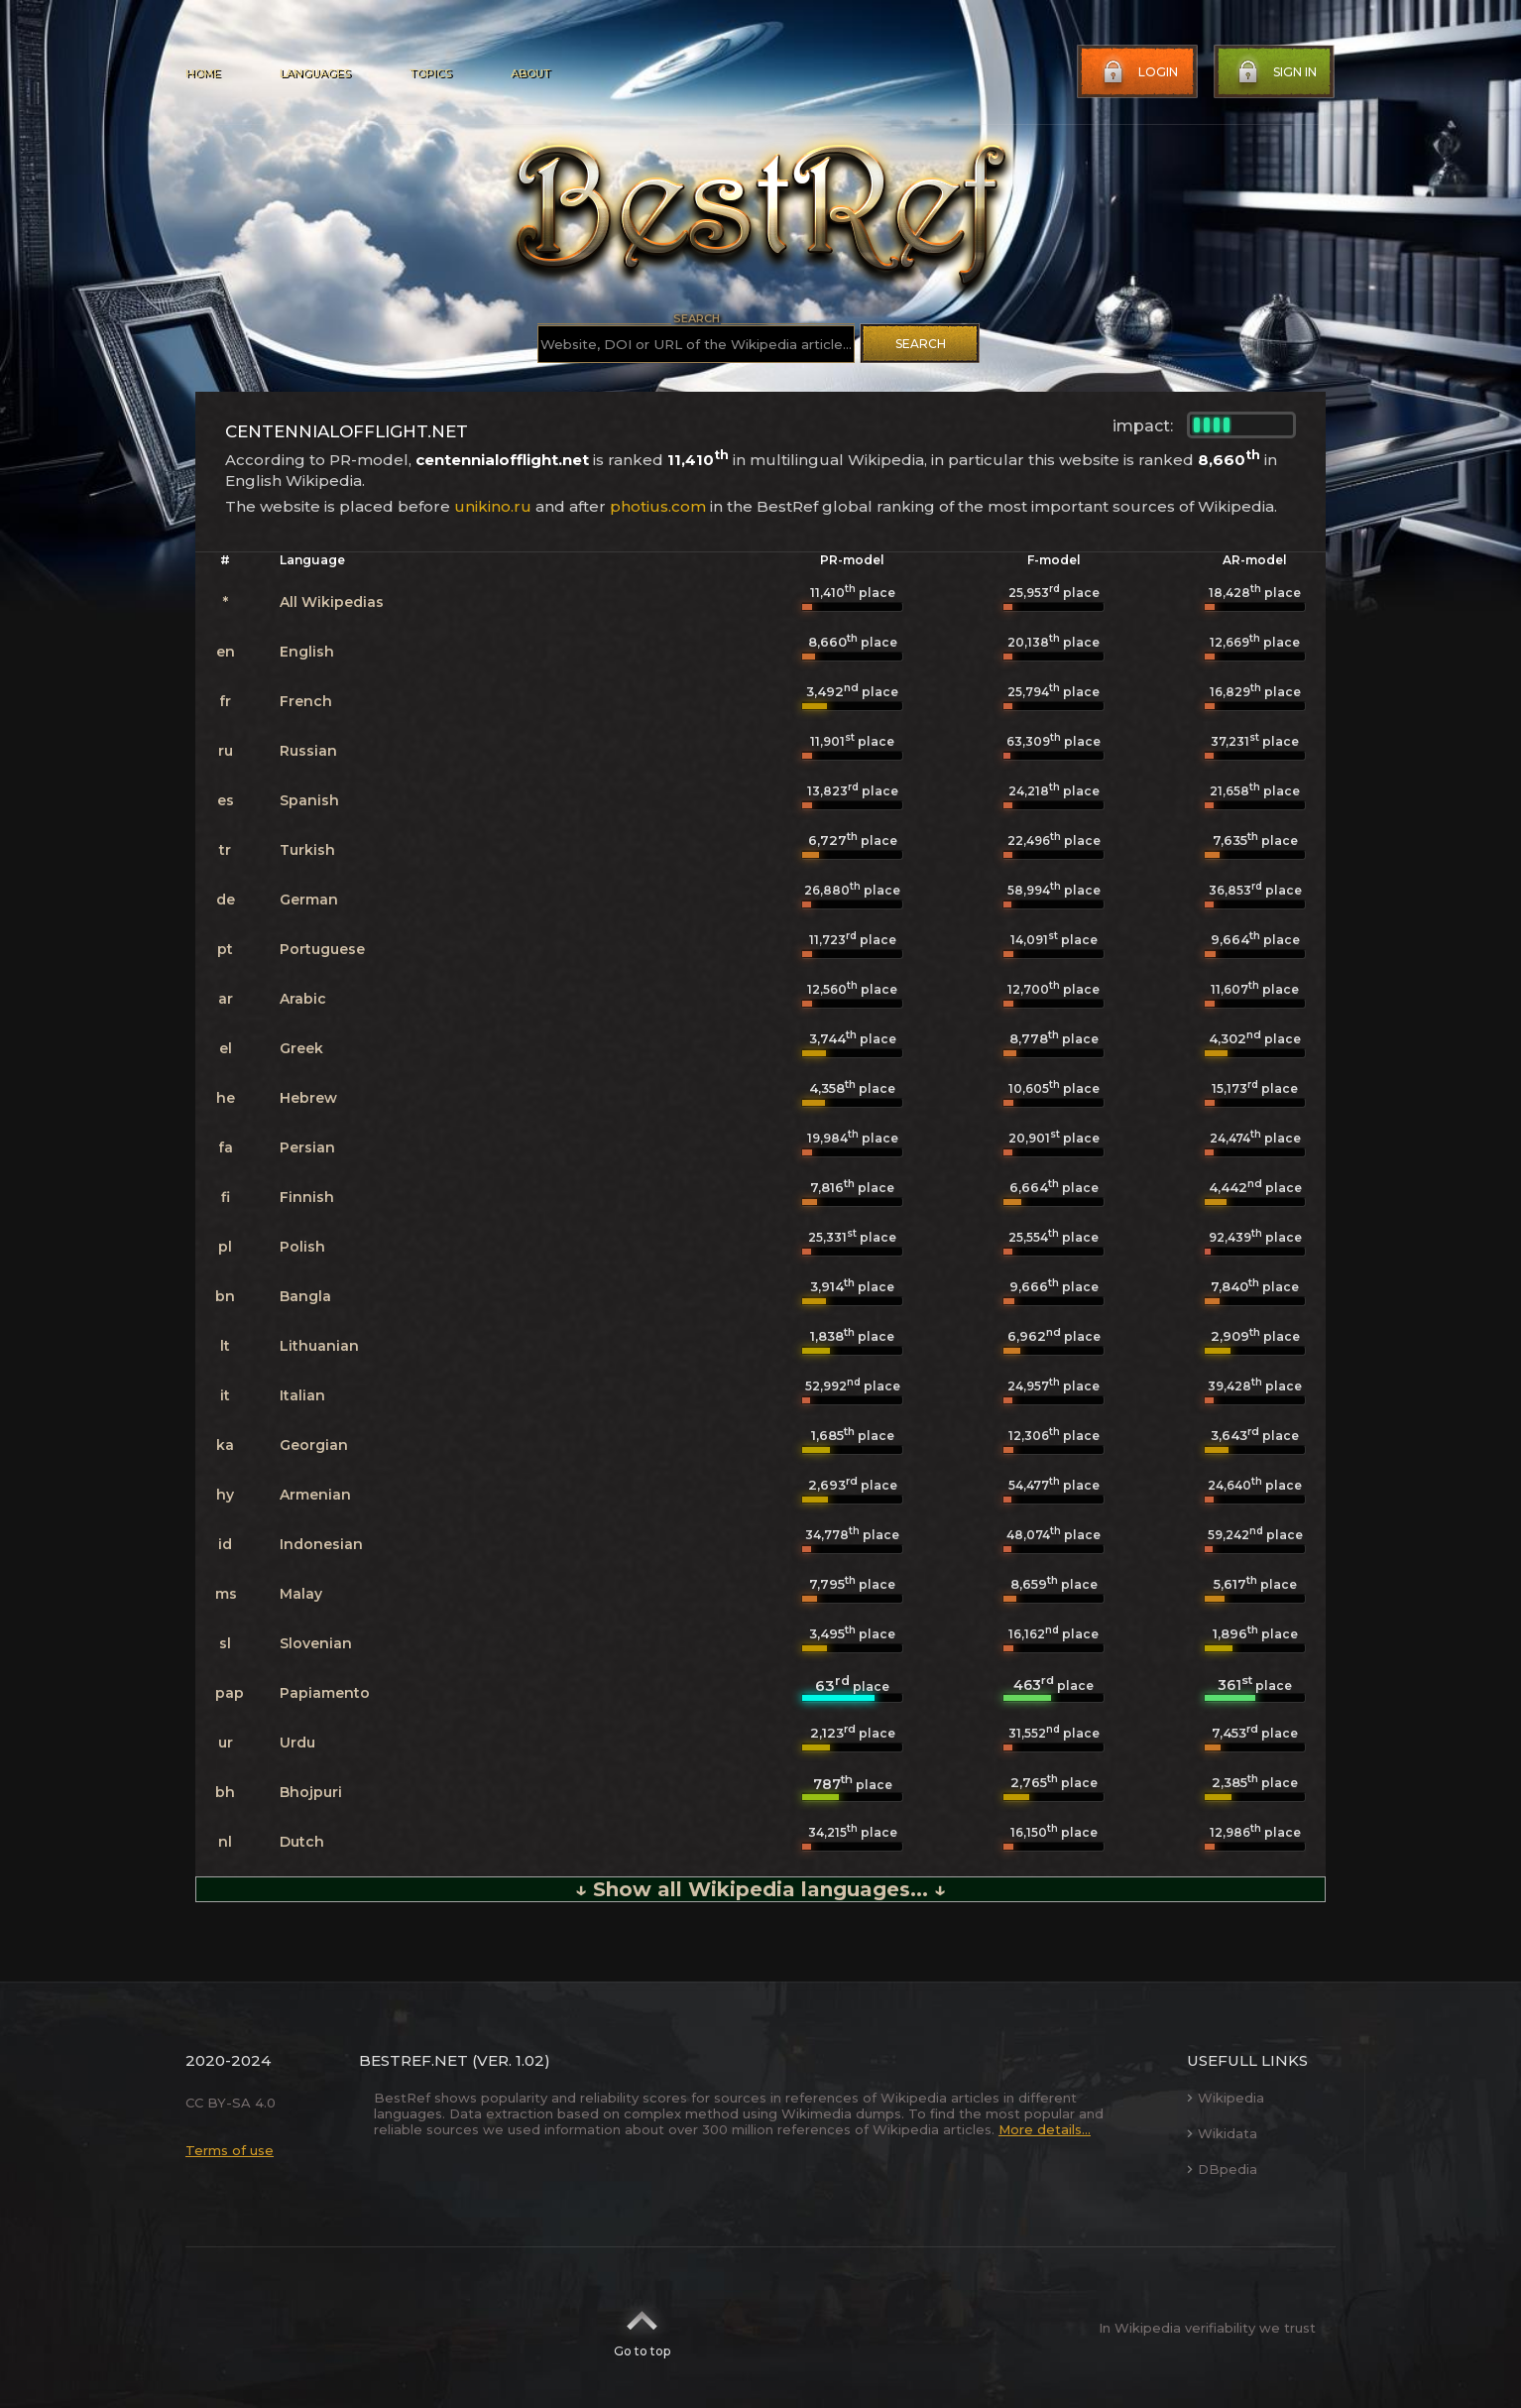  Describe the element at coordinates (311, 1792) in the screenshot. I see `Bhojpuri` at that location.